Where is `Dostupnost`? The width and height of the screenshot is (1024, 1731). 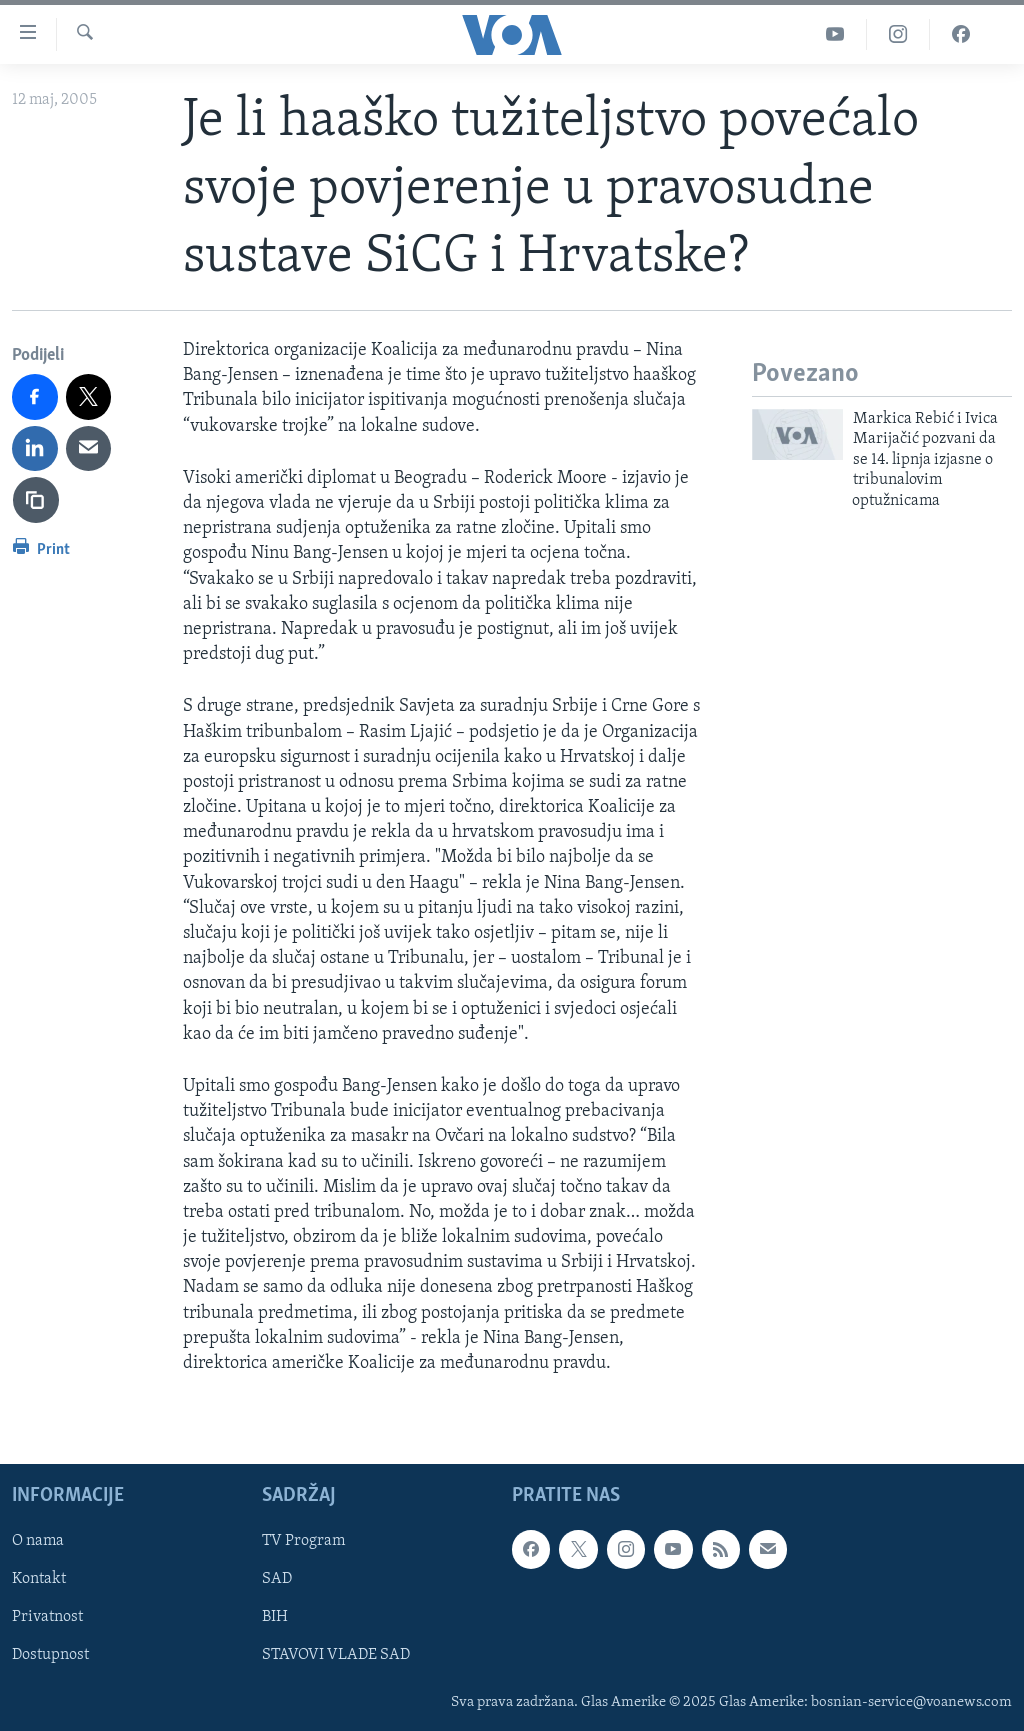
Dostupnost is located at coordinates (50, 1656).